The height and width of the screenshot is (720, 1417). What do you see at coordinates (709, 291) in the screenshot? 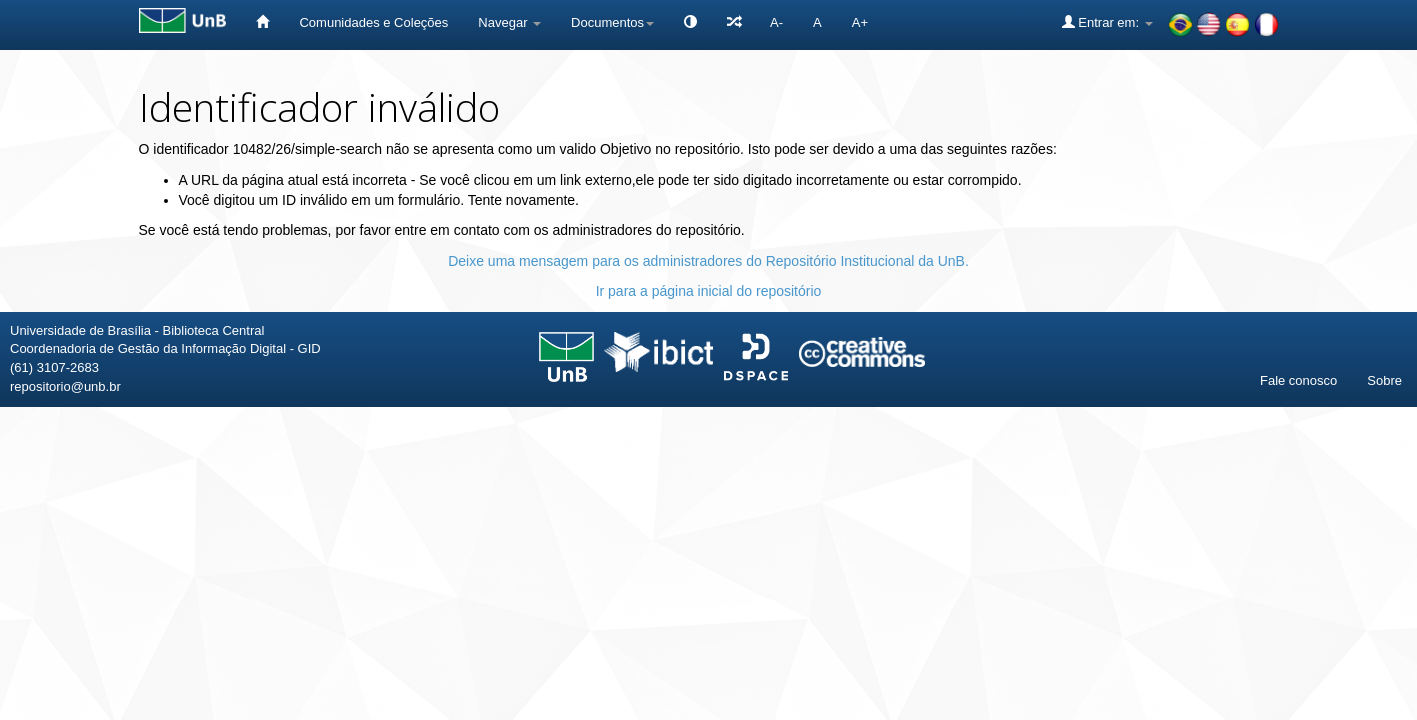
I see `Ir para a página inicial do repositório` at bounding box center [709, 291].